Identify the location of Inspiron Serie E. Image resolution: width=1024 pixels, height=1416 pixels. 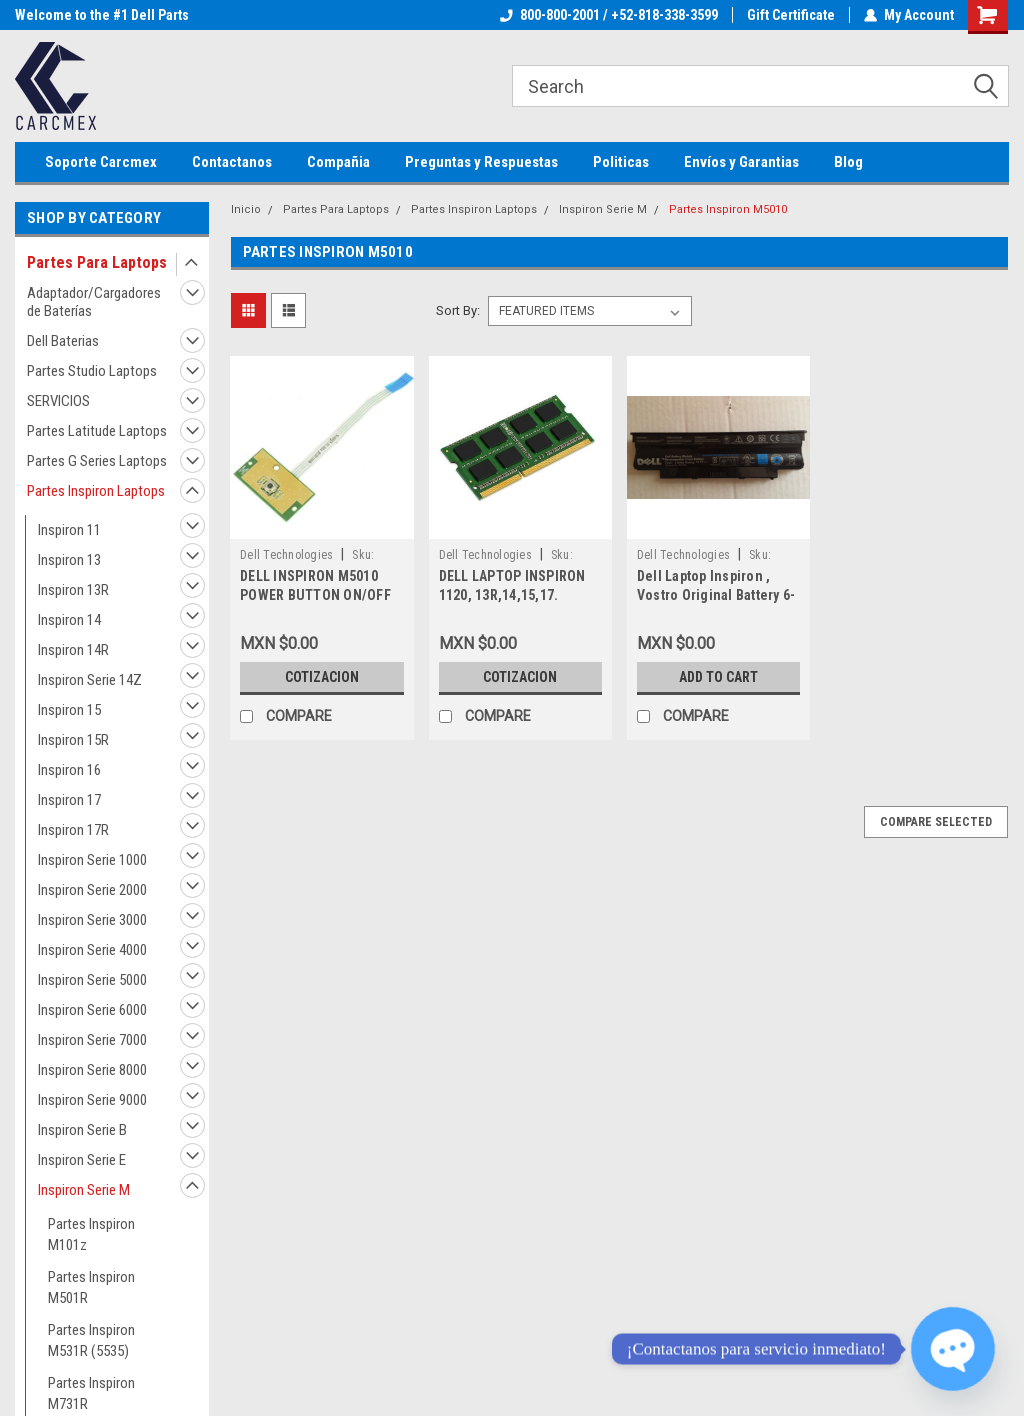
(82, 1160).